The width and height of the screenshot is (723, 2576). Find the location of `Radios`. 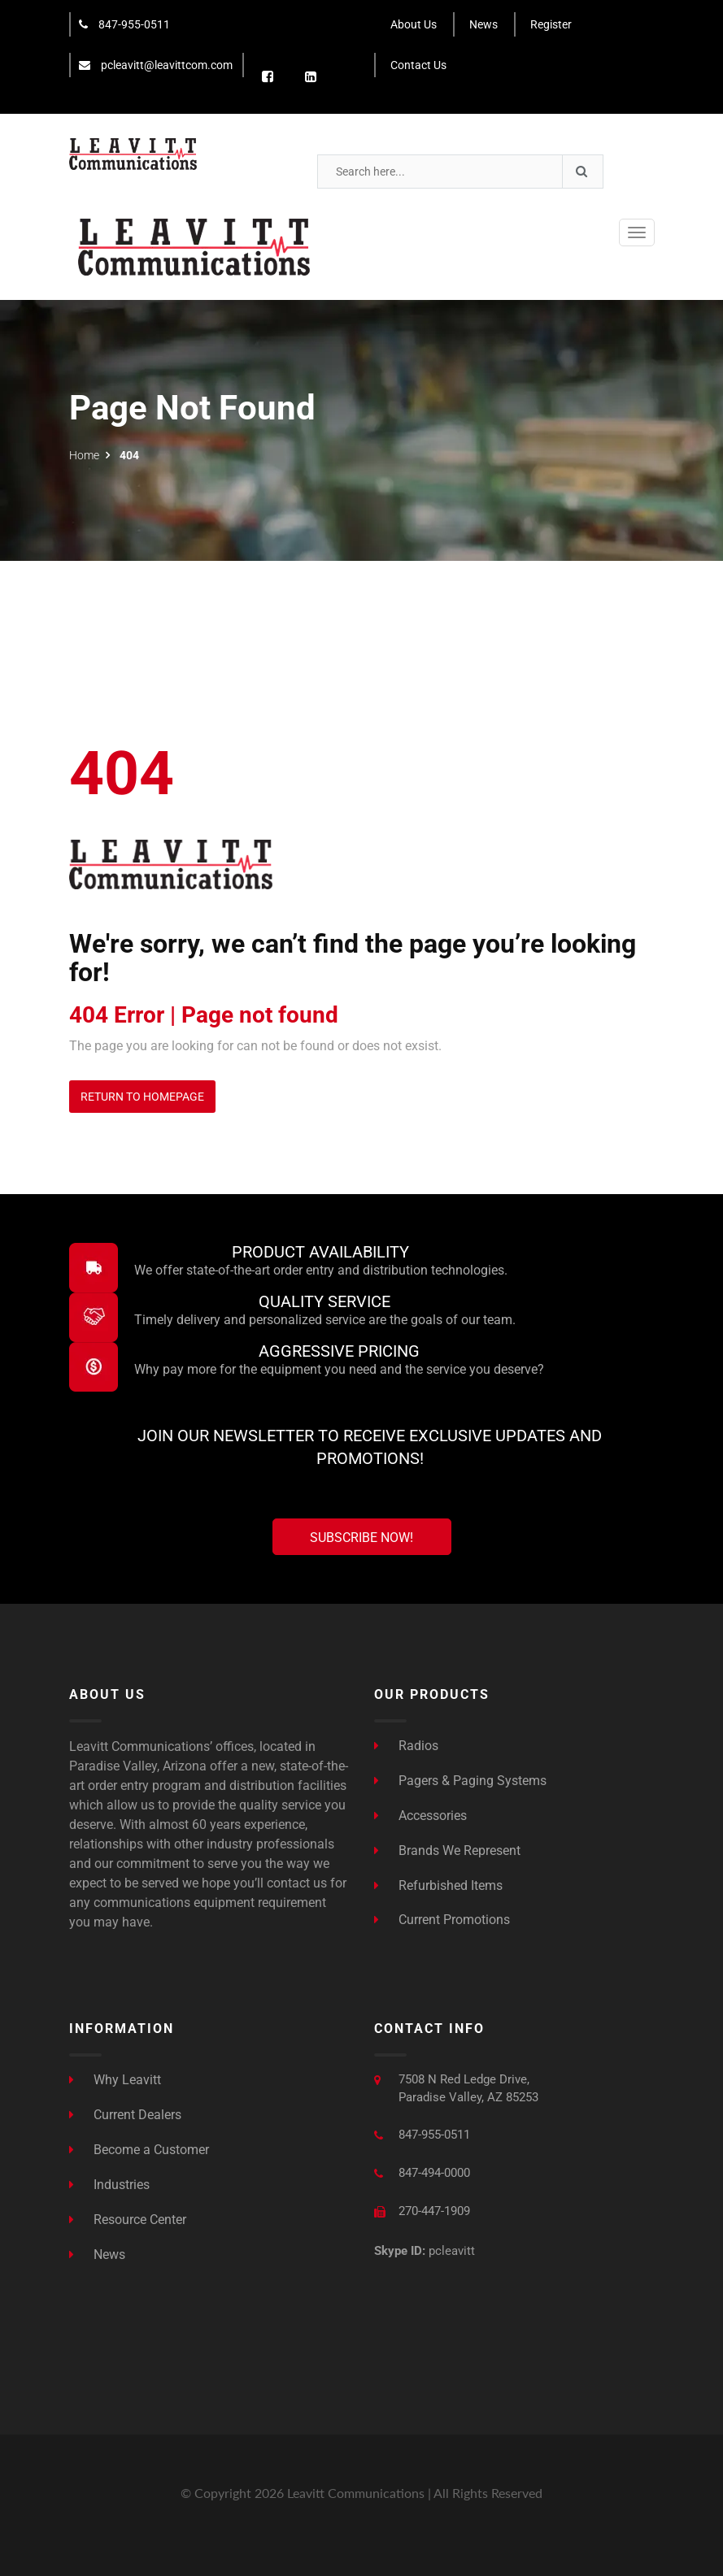

Radios is located at coordinates (406, 1745).